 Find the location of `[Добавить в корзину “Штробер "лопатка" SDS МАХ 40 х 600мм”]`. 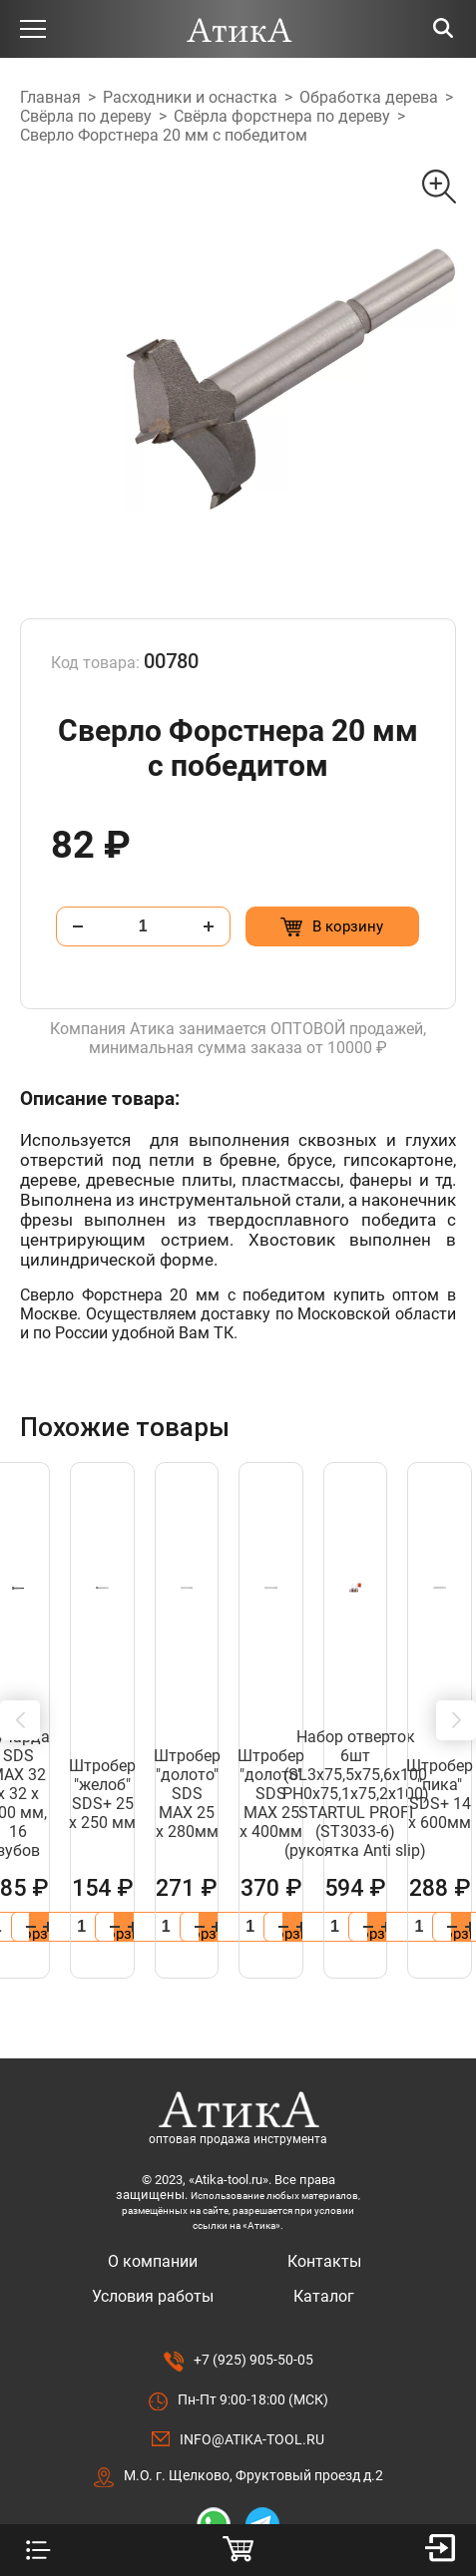

[Добавить в корзину “Штробер "лопатка" SDS МАХ 40 х 600мм”] is located at coordinates (337, 1851).